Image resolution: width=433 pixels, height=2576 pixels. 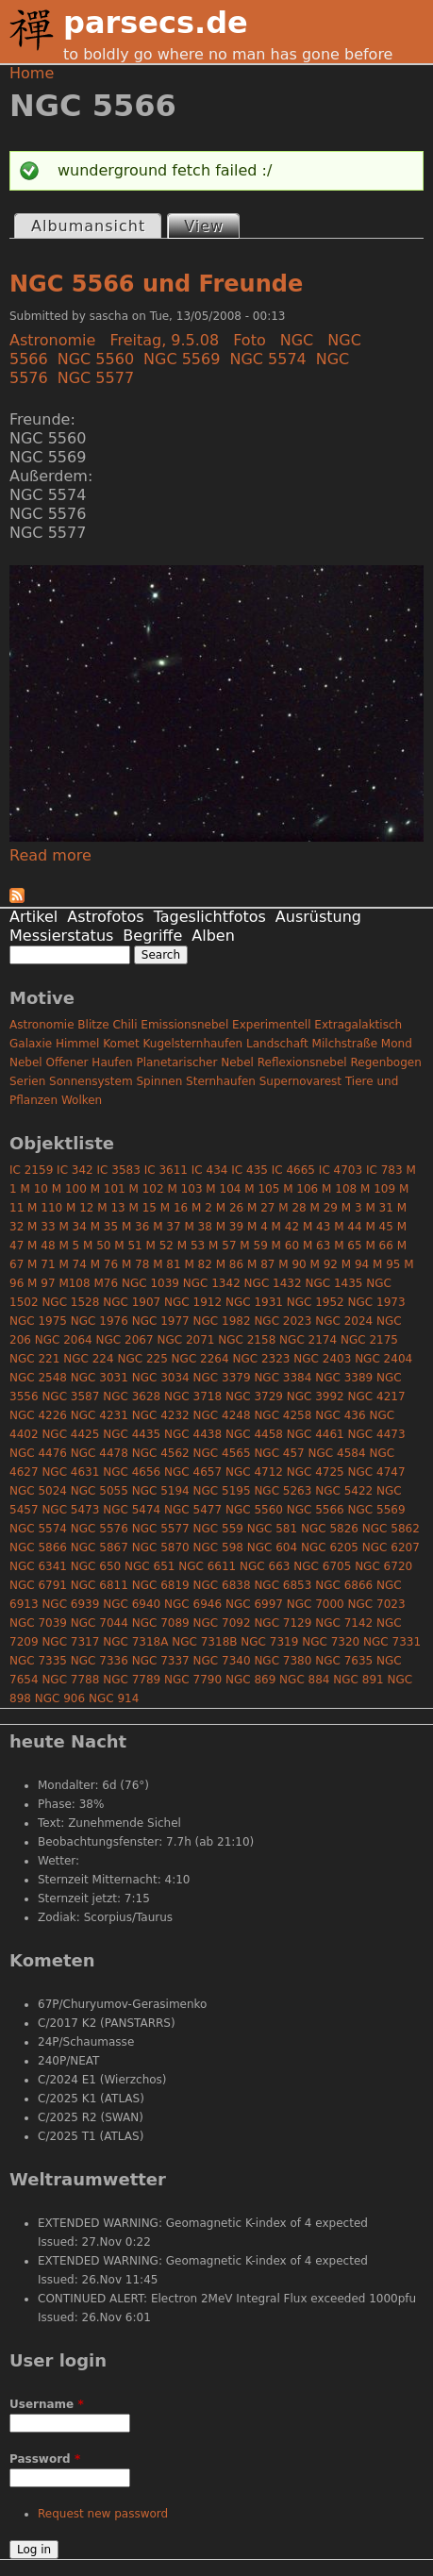 What do you see at coordinates (30, 1043) in the screenshot?
I see `Galaxie` at bounding box center [30, 1043].